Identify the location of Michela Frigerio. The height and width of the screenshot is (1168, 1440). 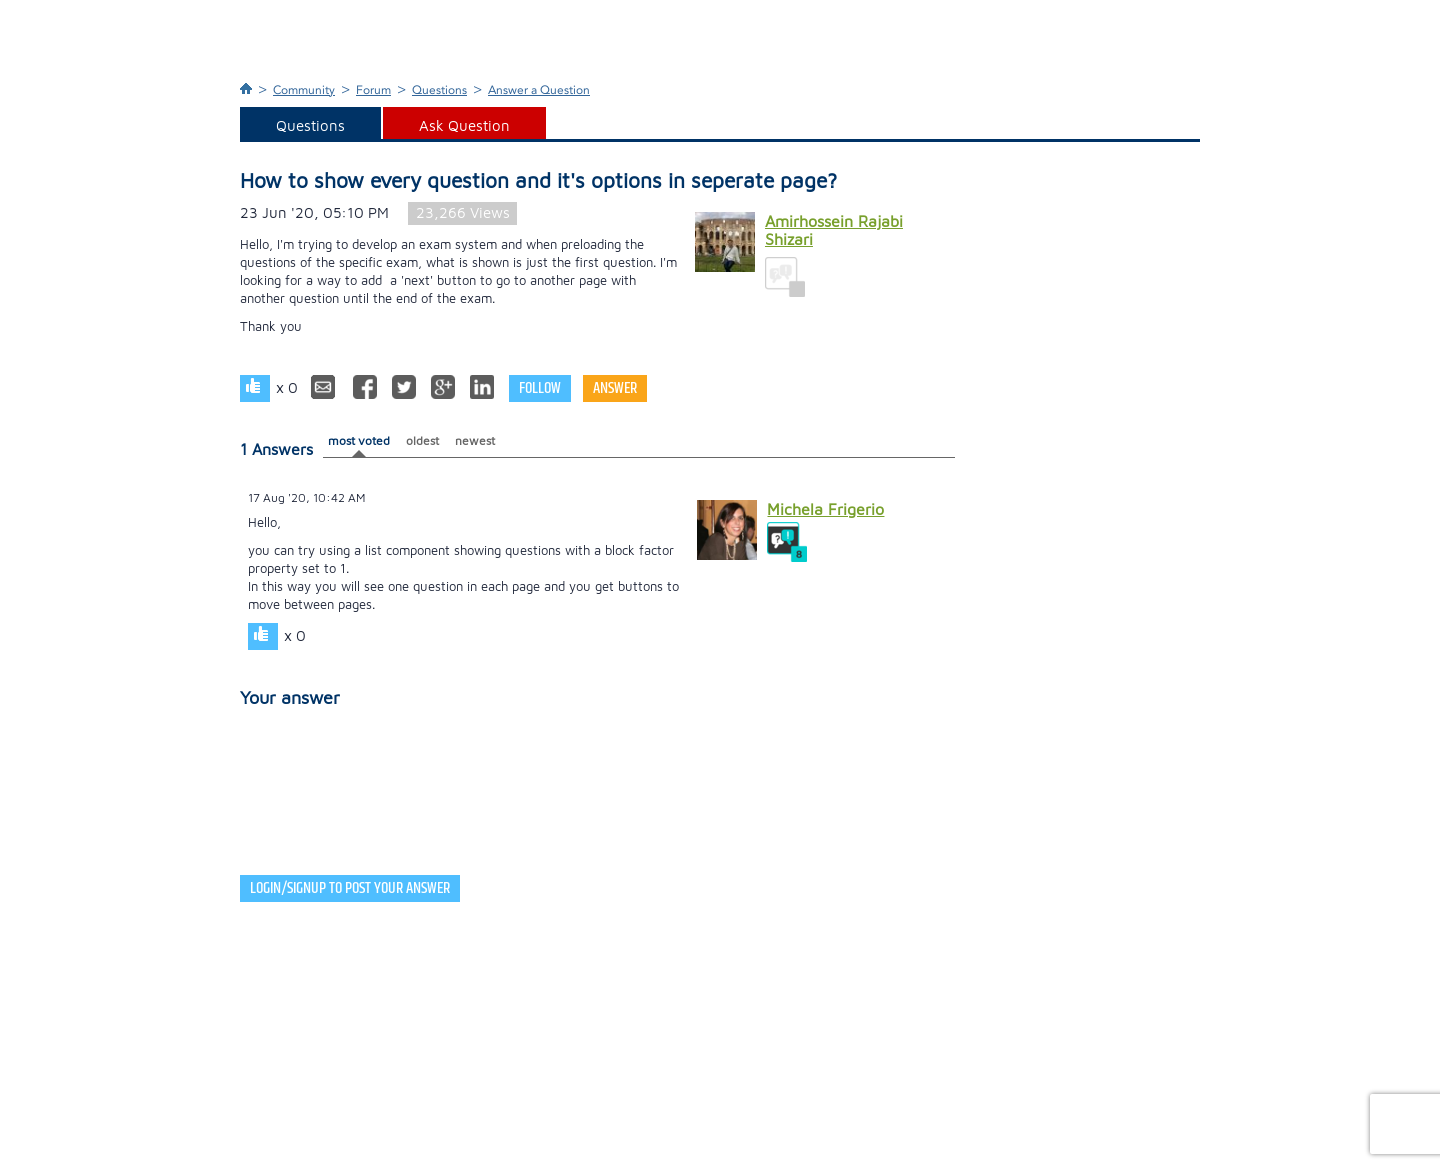
(825, 509).